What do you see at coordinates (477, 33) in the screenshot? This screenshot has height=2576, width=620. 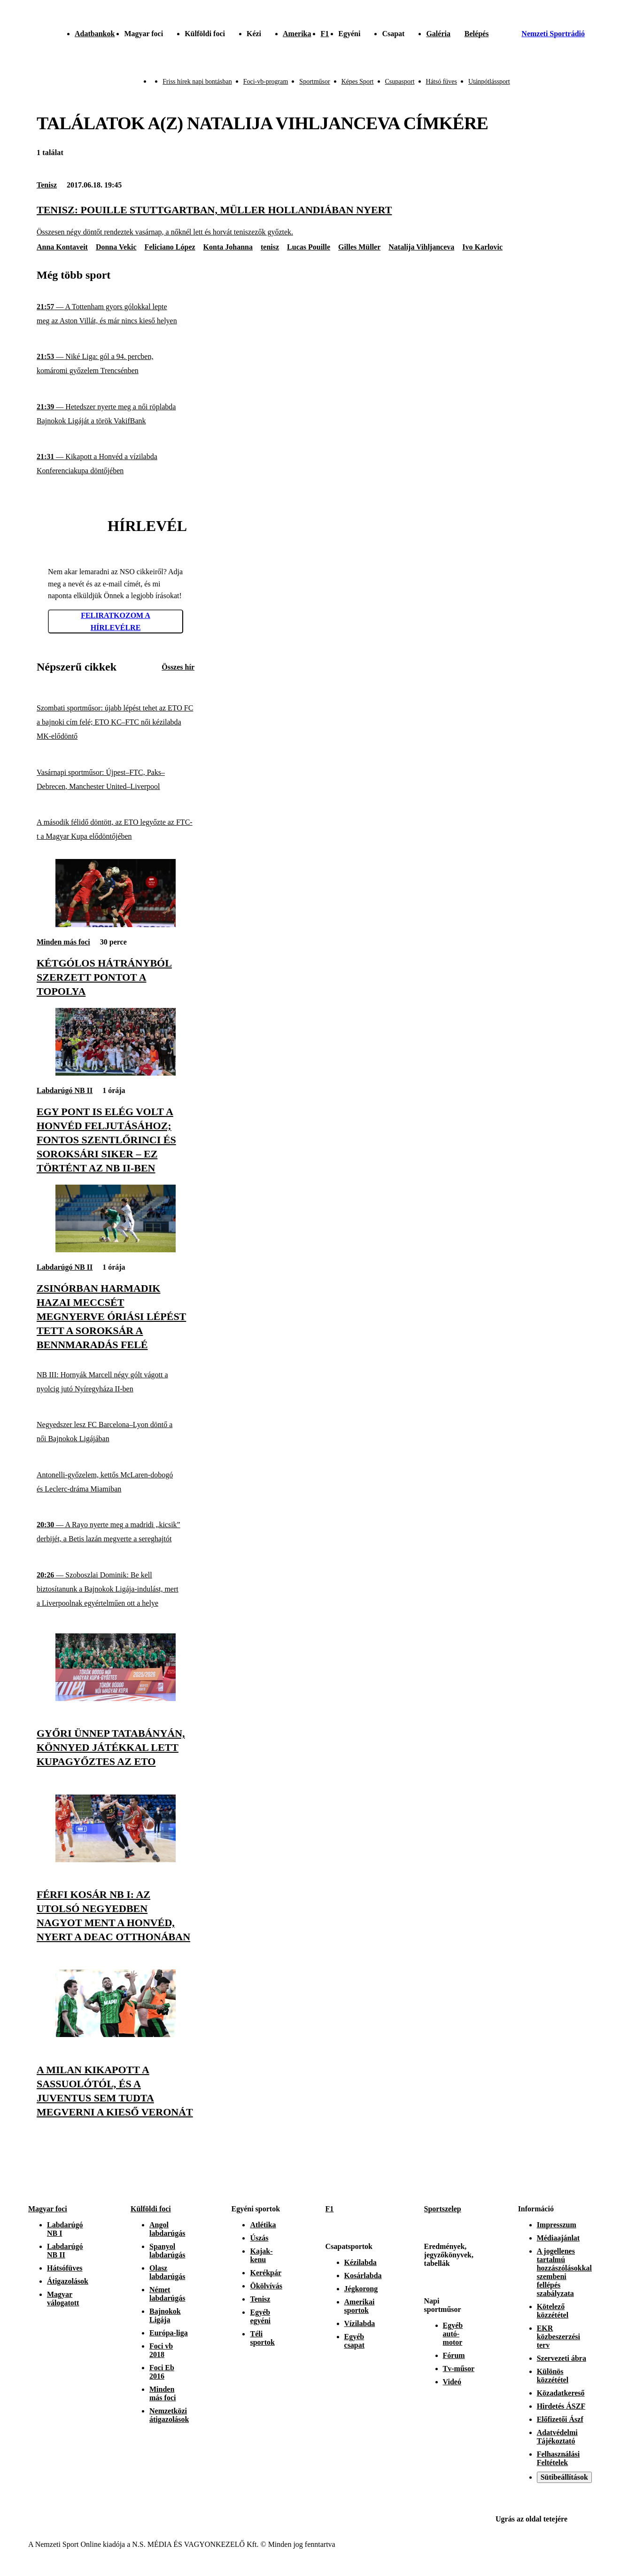 I see `[Bejelentkezés]` at bounding box center [477, 33].